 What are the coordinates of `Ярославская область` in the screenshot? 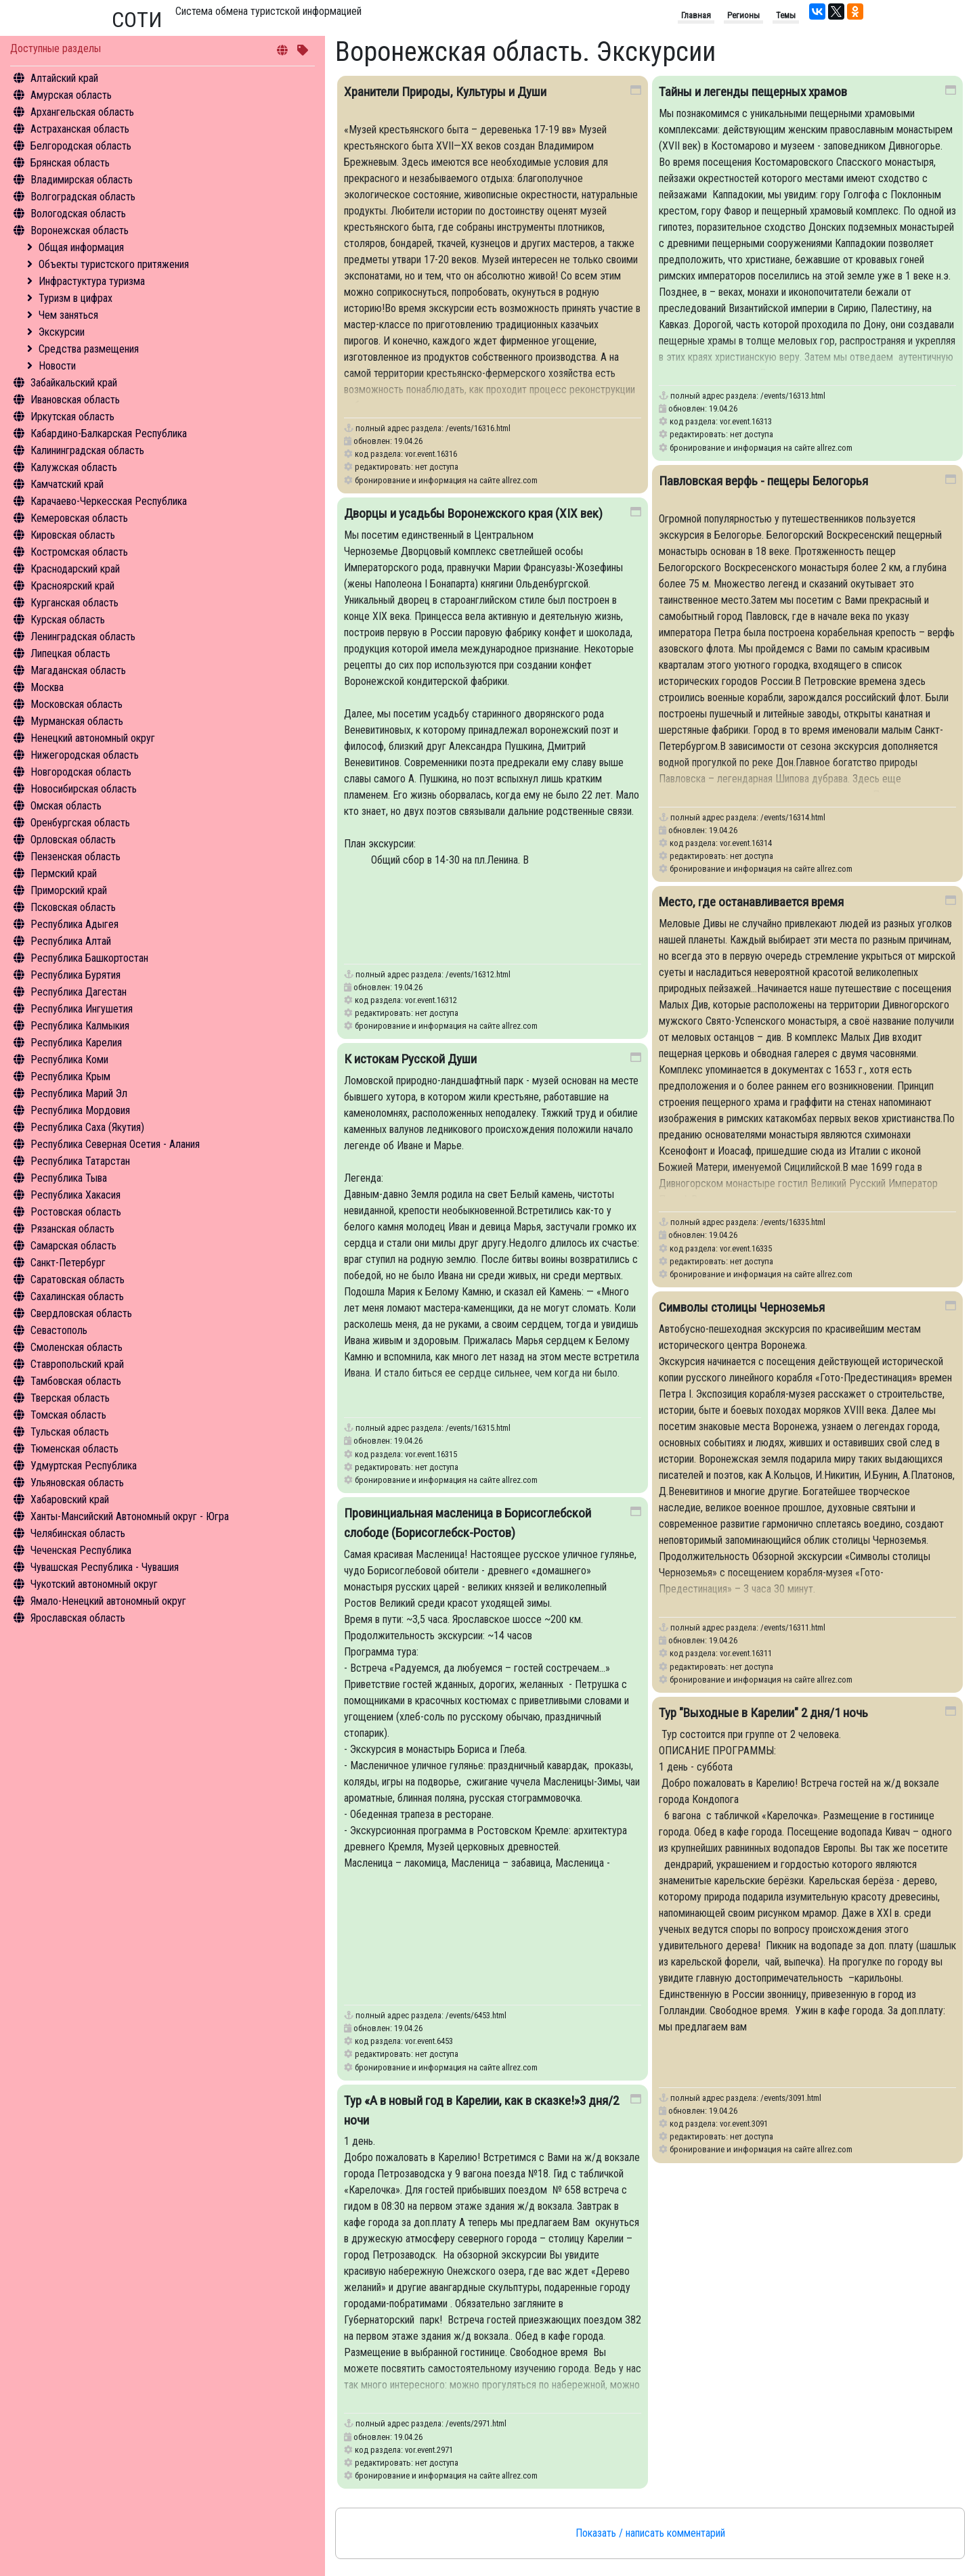 It's located at (77, 1618).